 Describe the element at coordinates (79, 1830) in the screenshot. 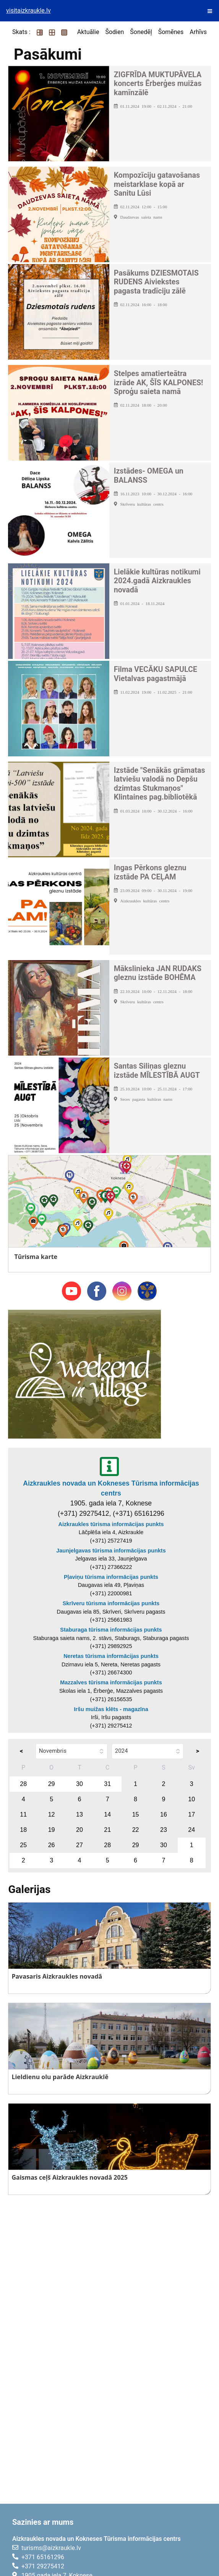

I see `20` at that location.